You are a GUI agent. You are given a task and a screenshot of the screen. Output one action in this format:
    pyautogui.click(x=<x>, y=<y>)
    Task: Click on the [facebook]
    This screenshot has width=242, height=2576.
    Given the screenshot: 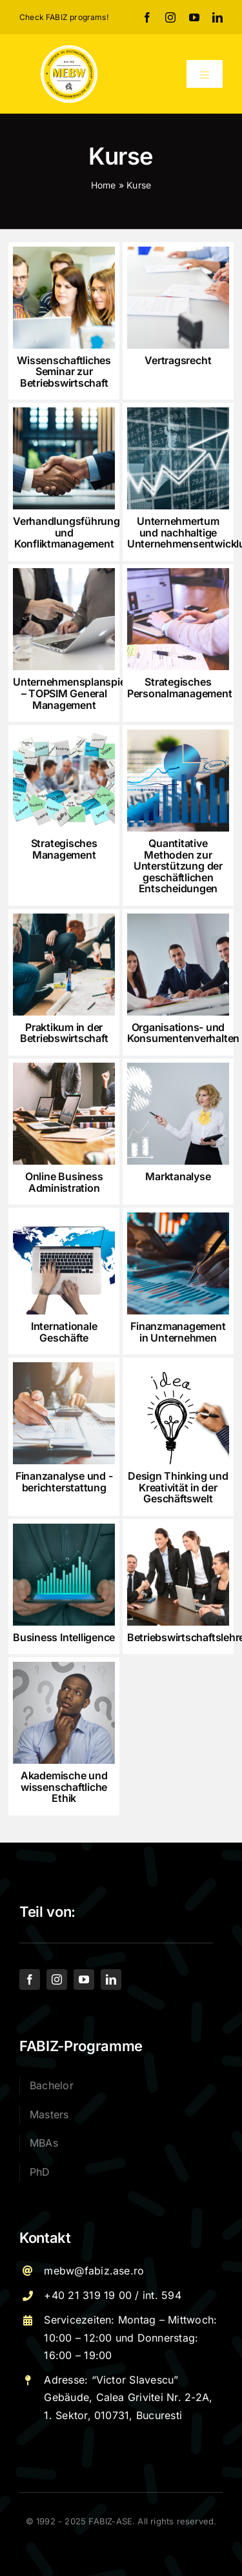 What is the action you would take?
    pyautogui.click(x=147, y=17)
    